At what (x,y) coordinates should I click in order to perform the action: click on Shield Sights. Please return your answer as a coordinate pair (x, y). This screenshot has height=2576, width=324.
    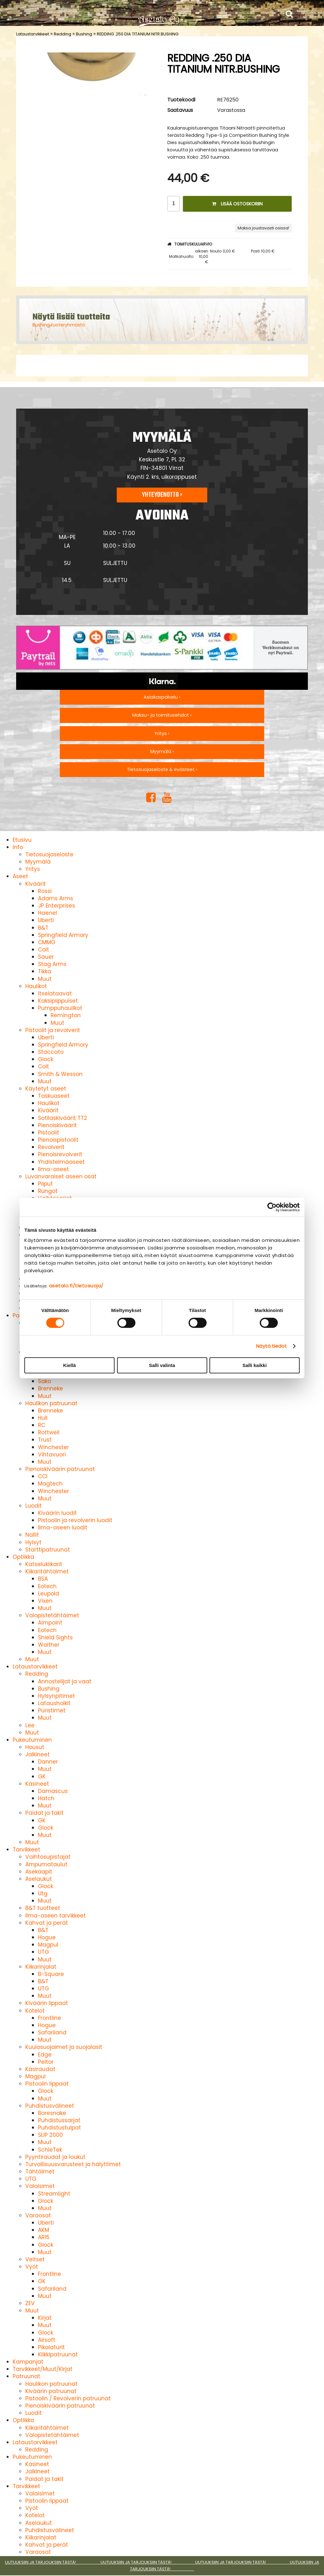
    Looking at the image, I should click on (55, 1637).